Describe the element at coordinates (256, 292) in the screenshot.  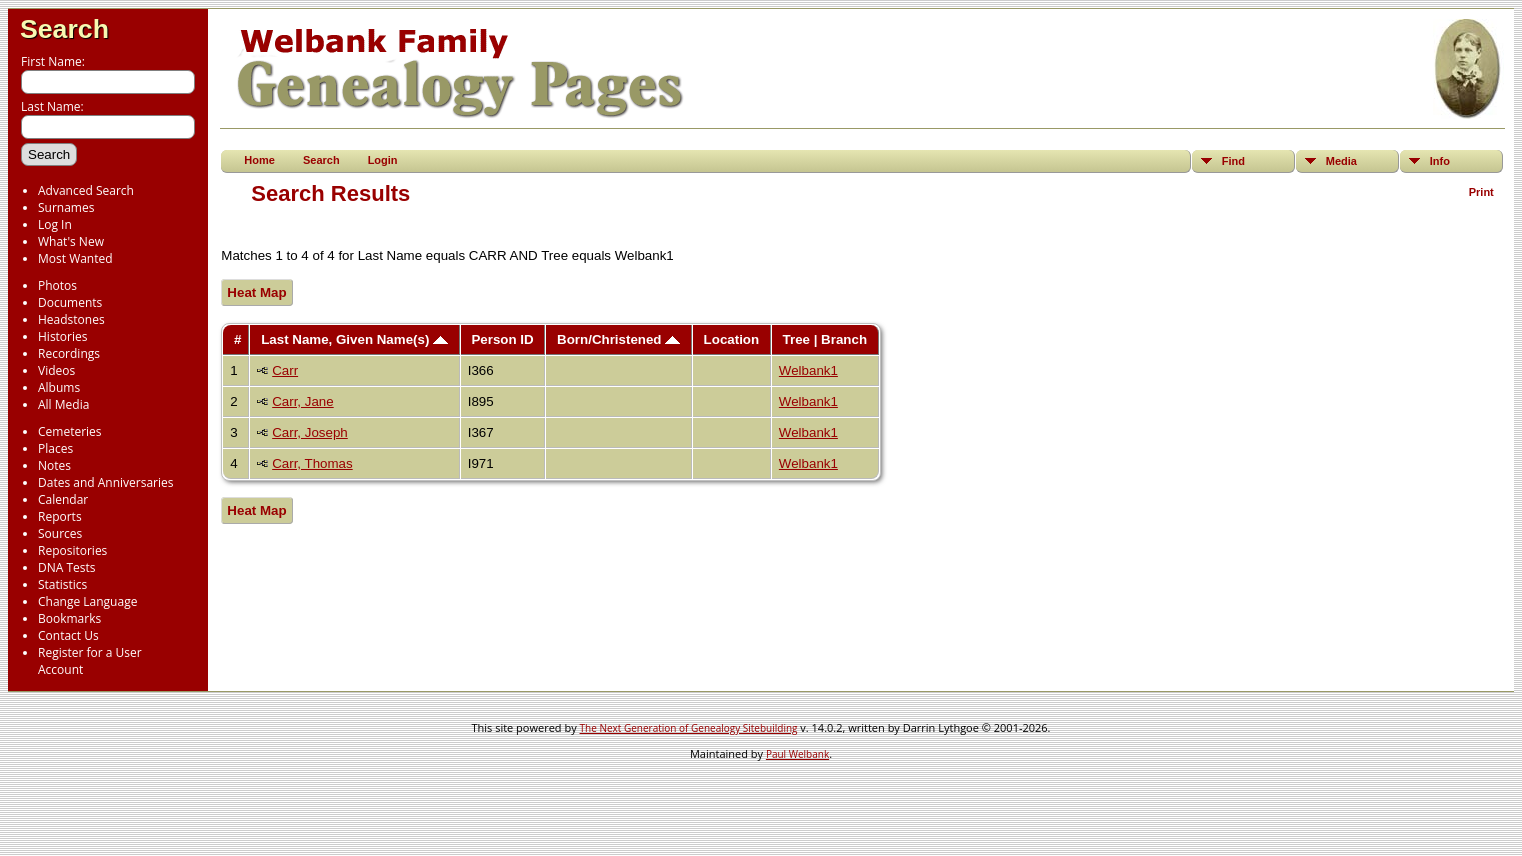
I see `Heat Map` at that location.